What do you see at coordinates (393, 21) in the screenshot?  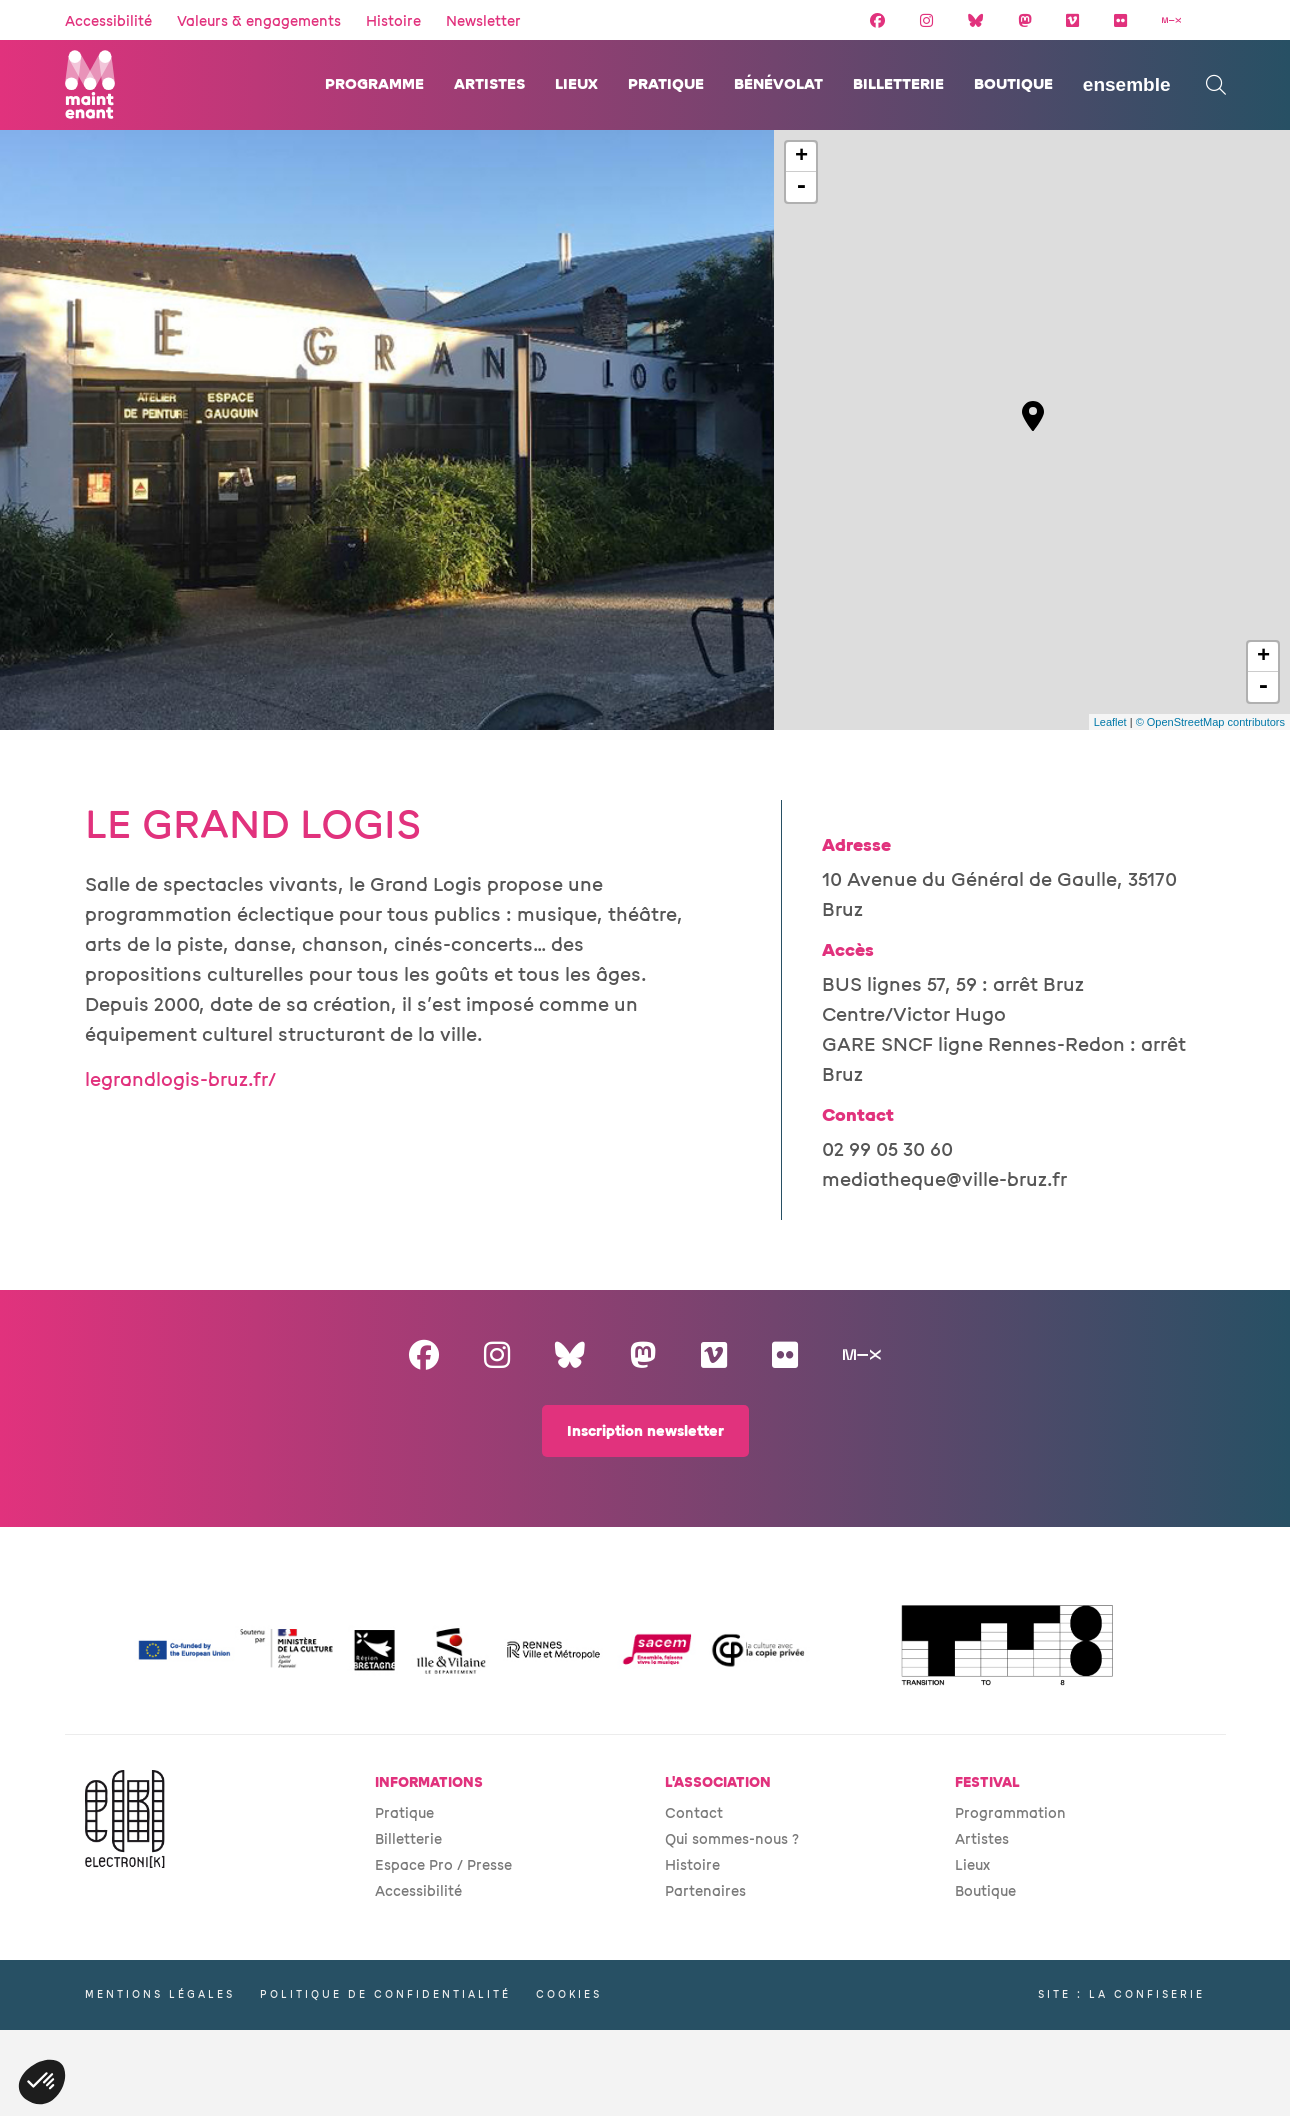 I see `Histoire` at bounding box center [393, 21].